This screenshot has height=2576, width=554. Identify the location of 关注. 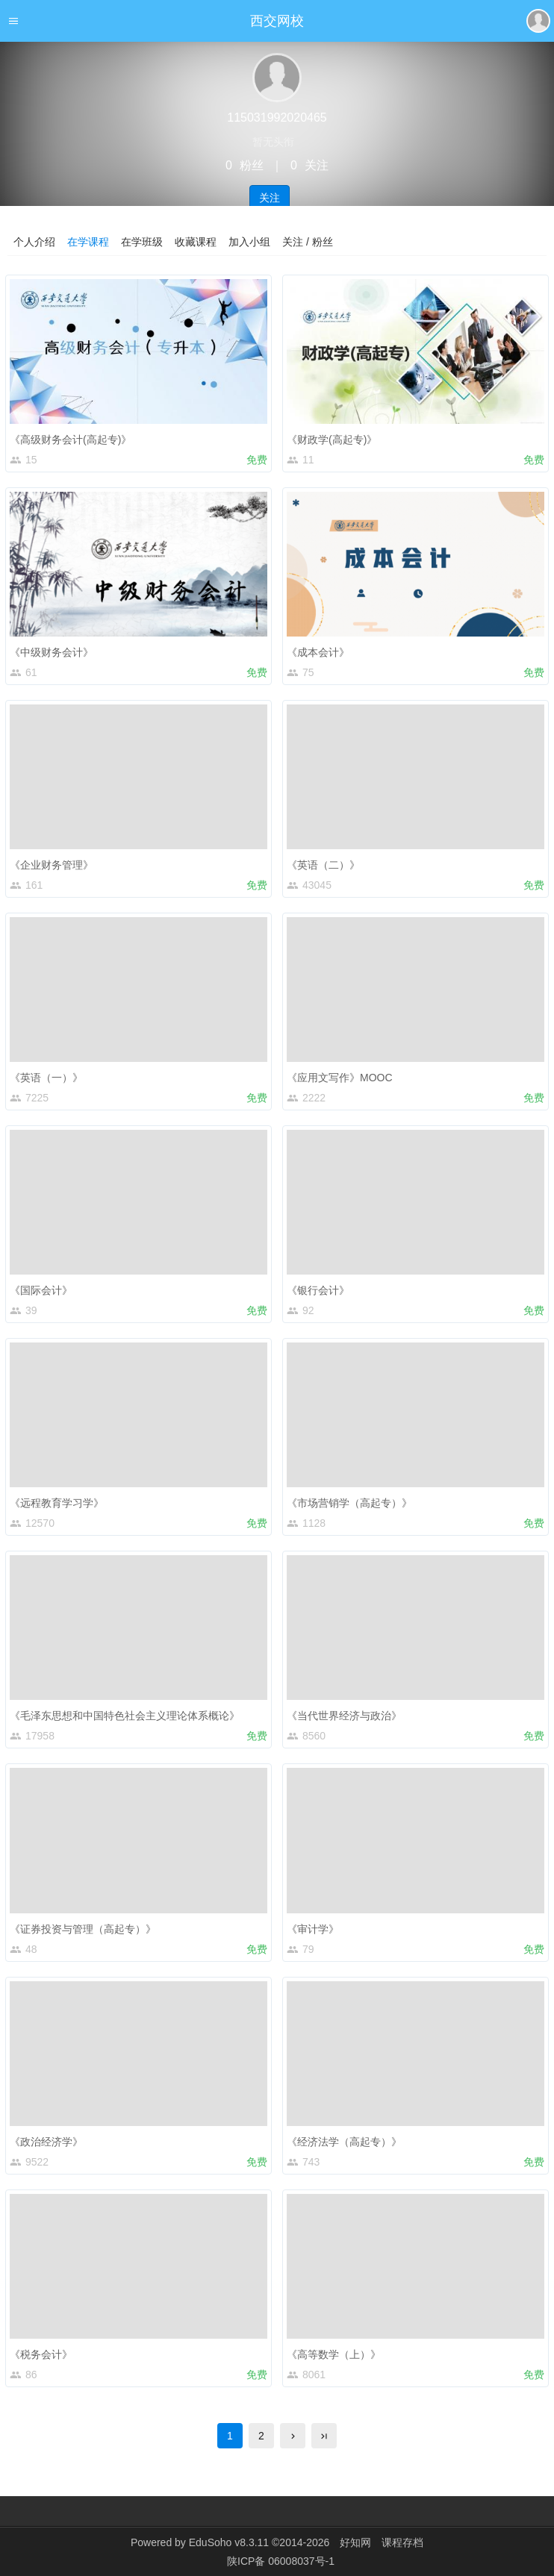
(269, 198).